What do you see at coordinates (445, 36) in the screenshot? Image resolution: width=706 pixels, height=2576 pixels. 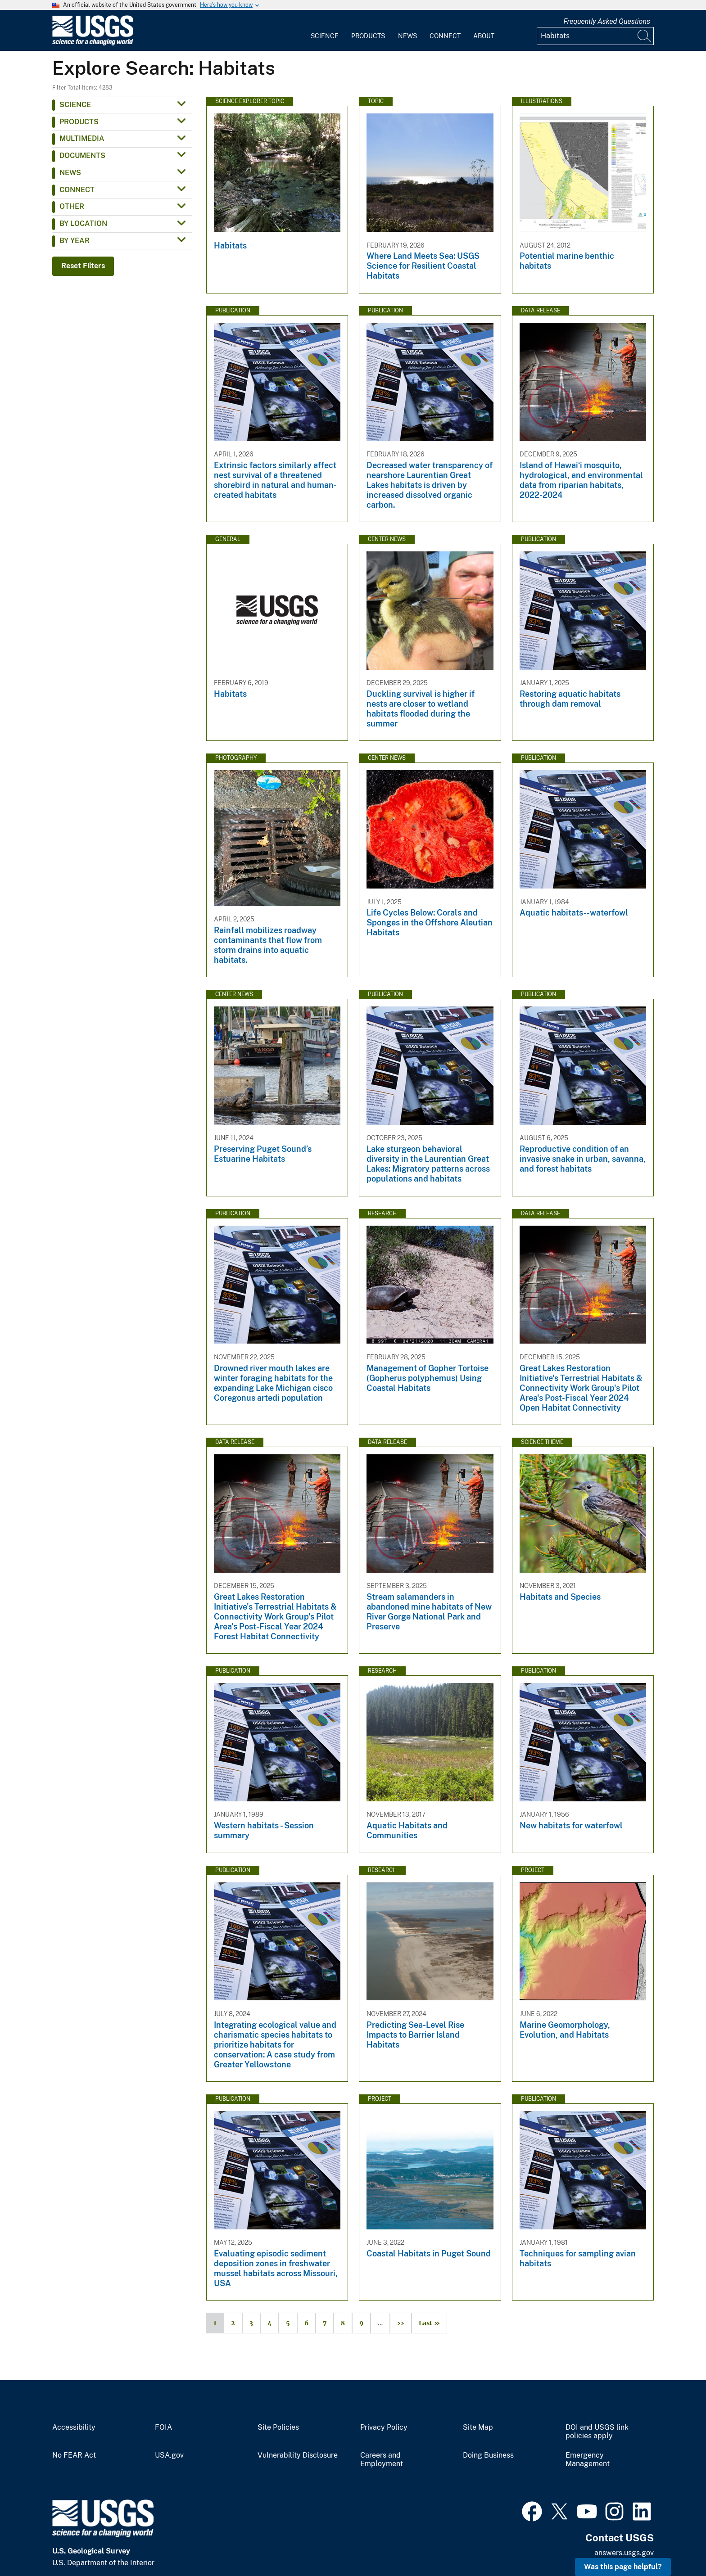 I see `Connect` at bounding box center [445, 36].